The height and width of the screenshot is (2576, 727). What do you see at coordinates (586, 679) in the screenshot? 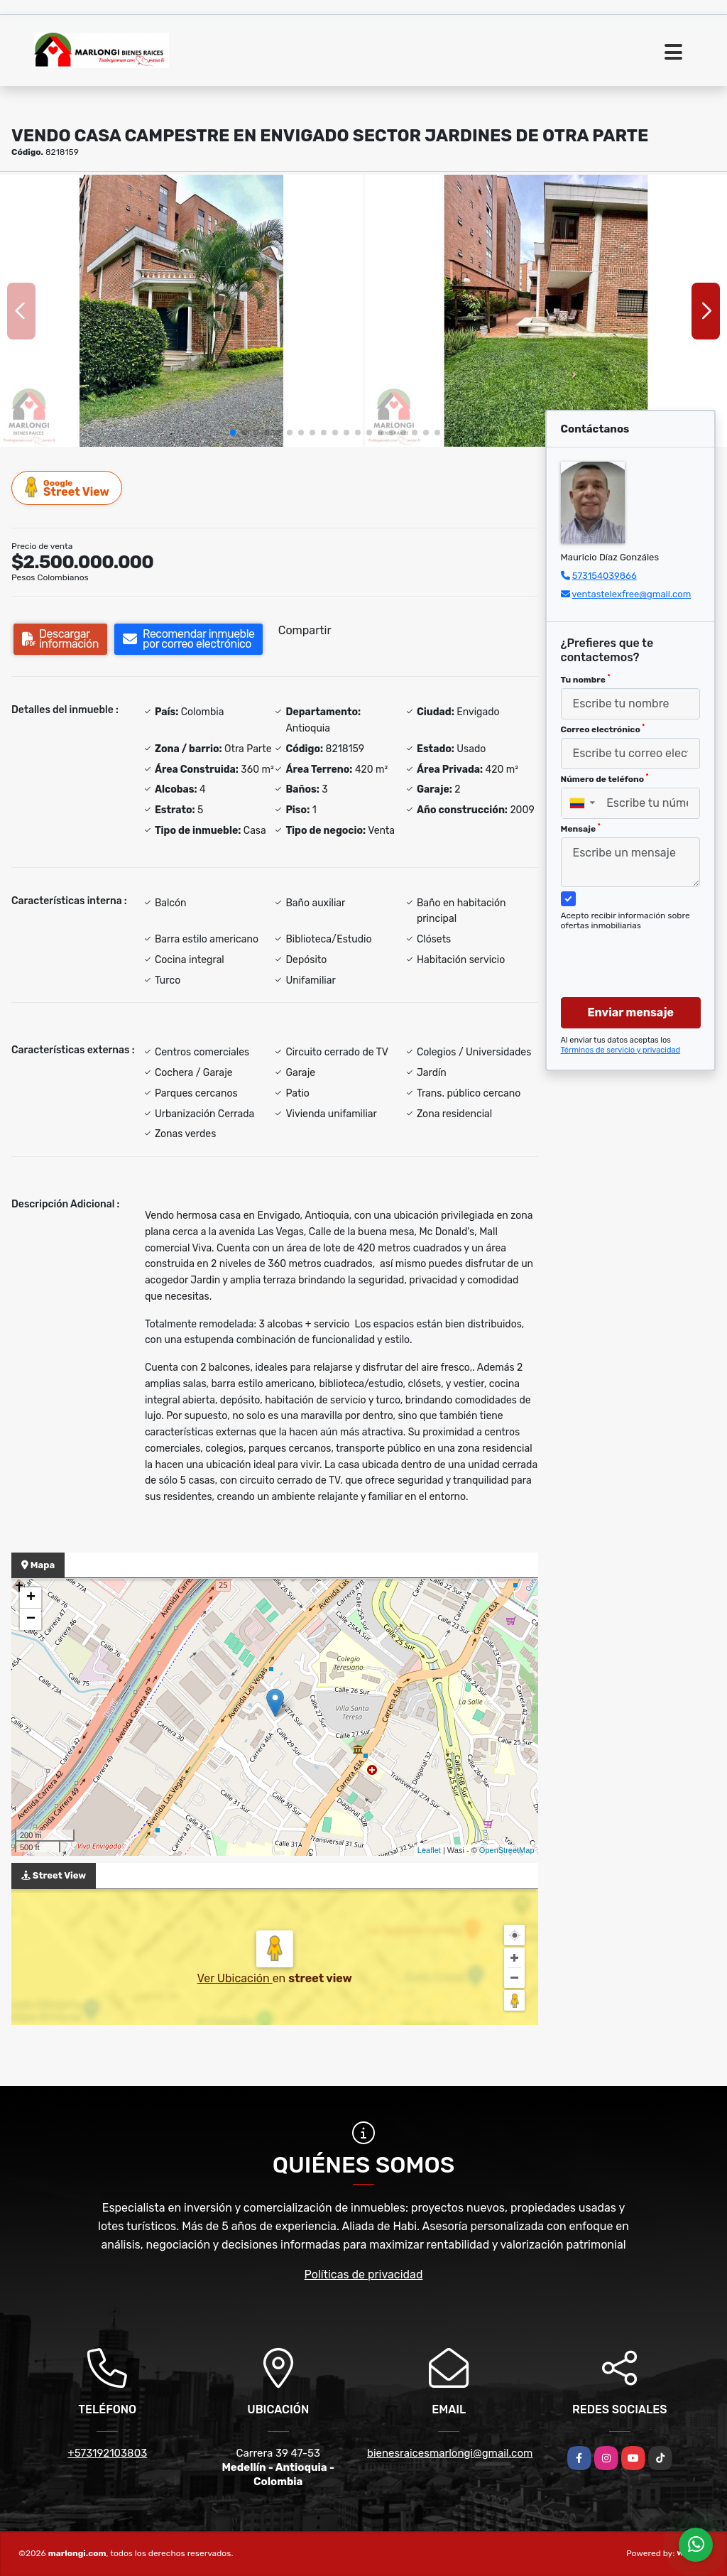
I see `Tu nombre` at bounding box center [586, 679].